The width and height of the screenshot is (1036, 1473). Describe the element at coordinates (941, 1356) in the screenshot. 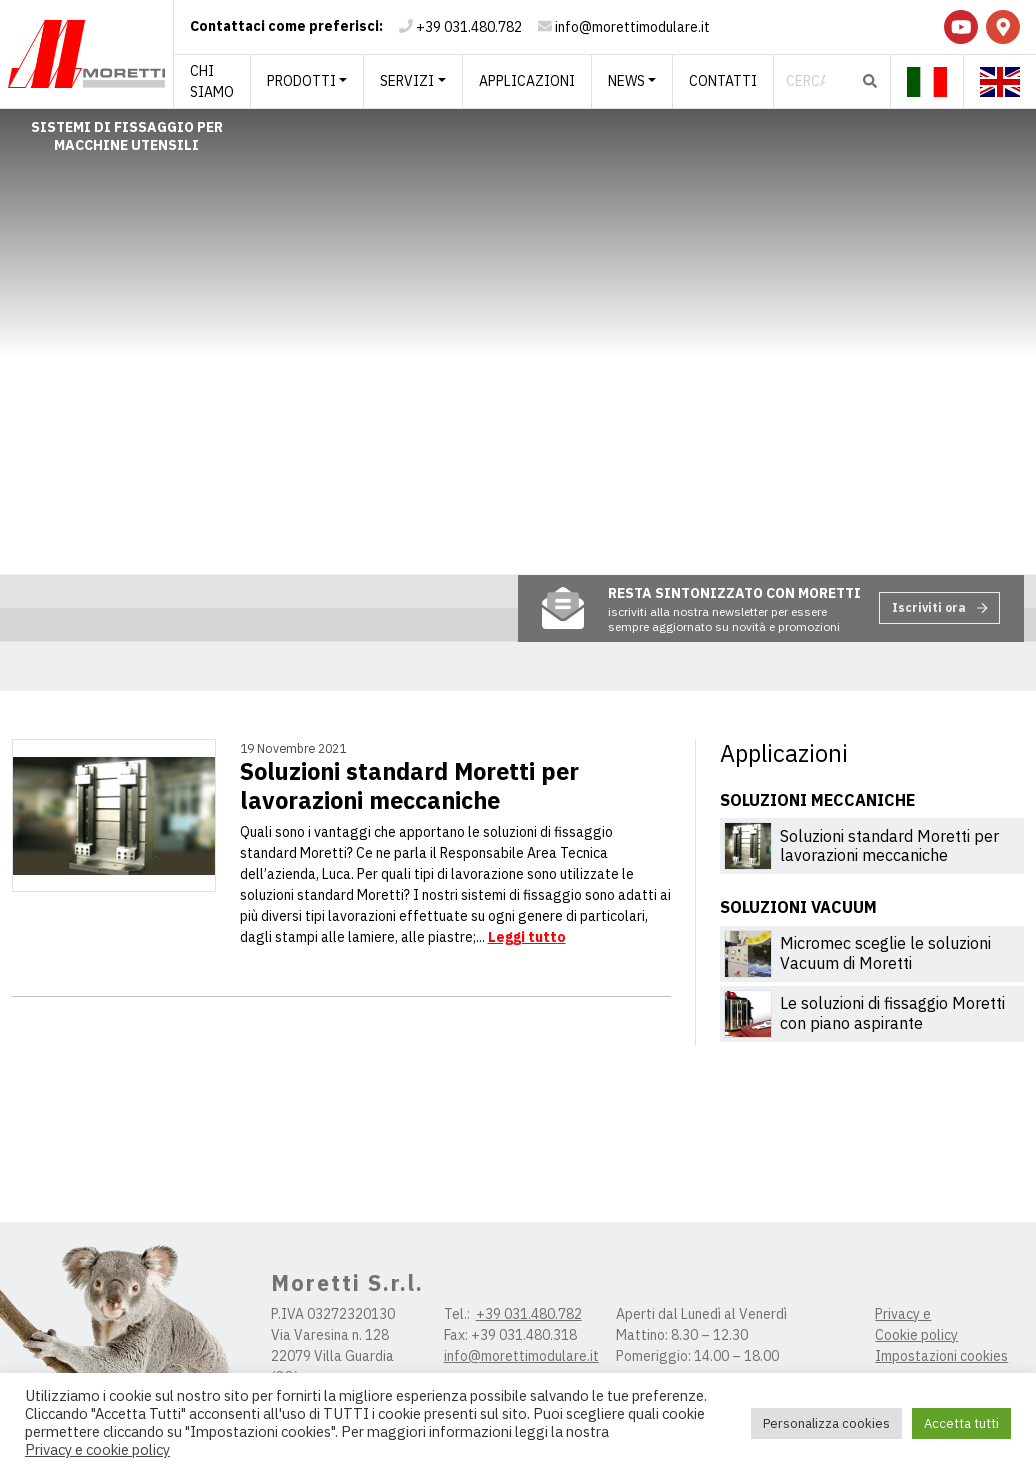

I see `Impostazioni cookies` at that location.